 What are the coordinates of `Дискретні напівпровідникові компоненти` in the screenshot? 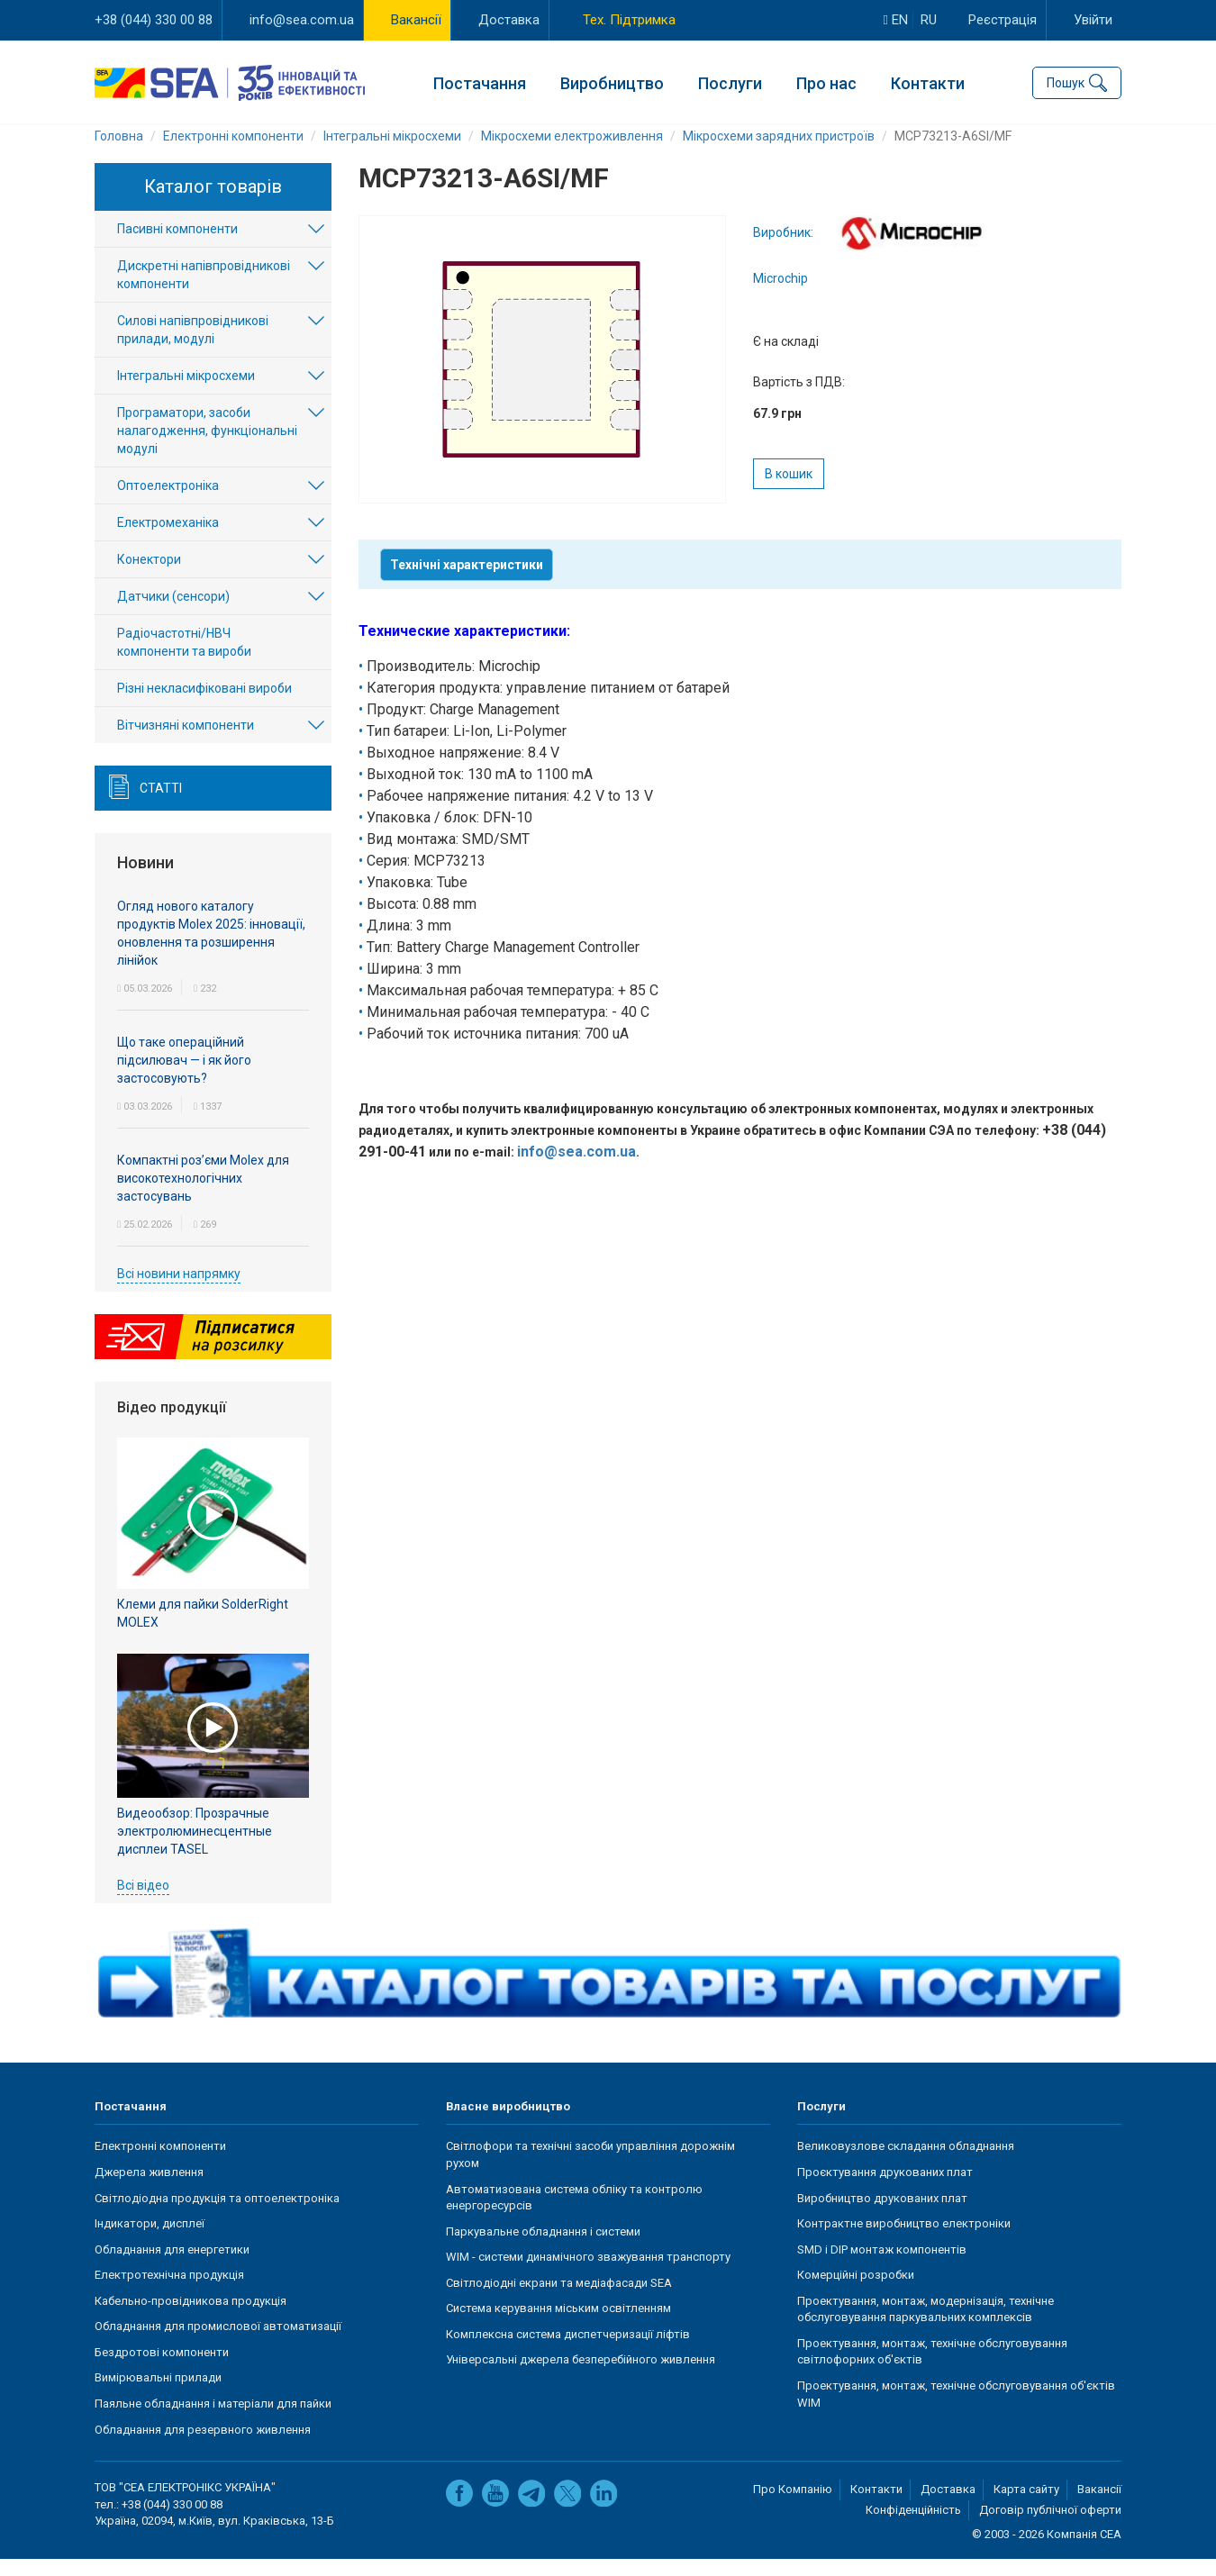 It's located at (203, 292).